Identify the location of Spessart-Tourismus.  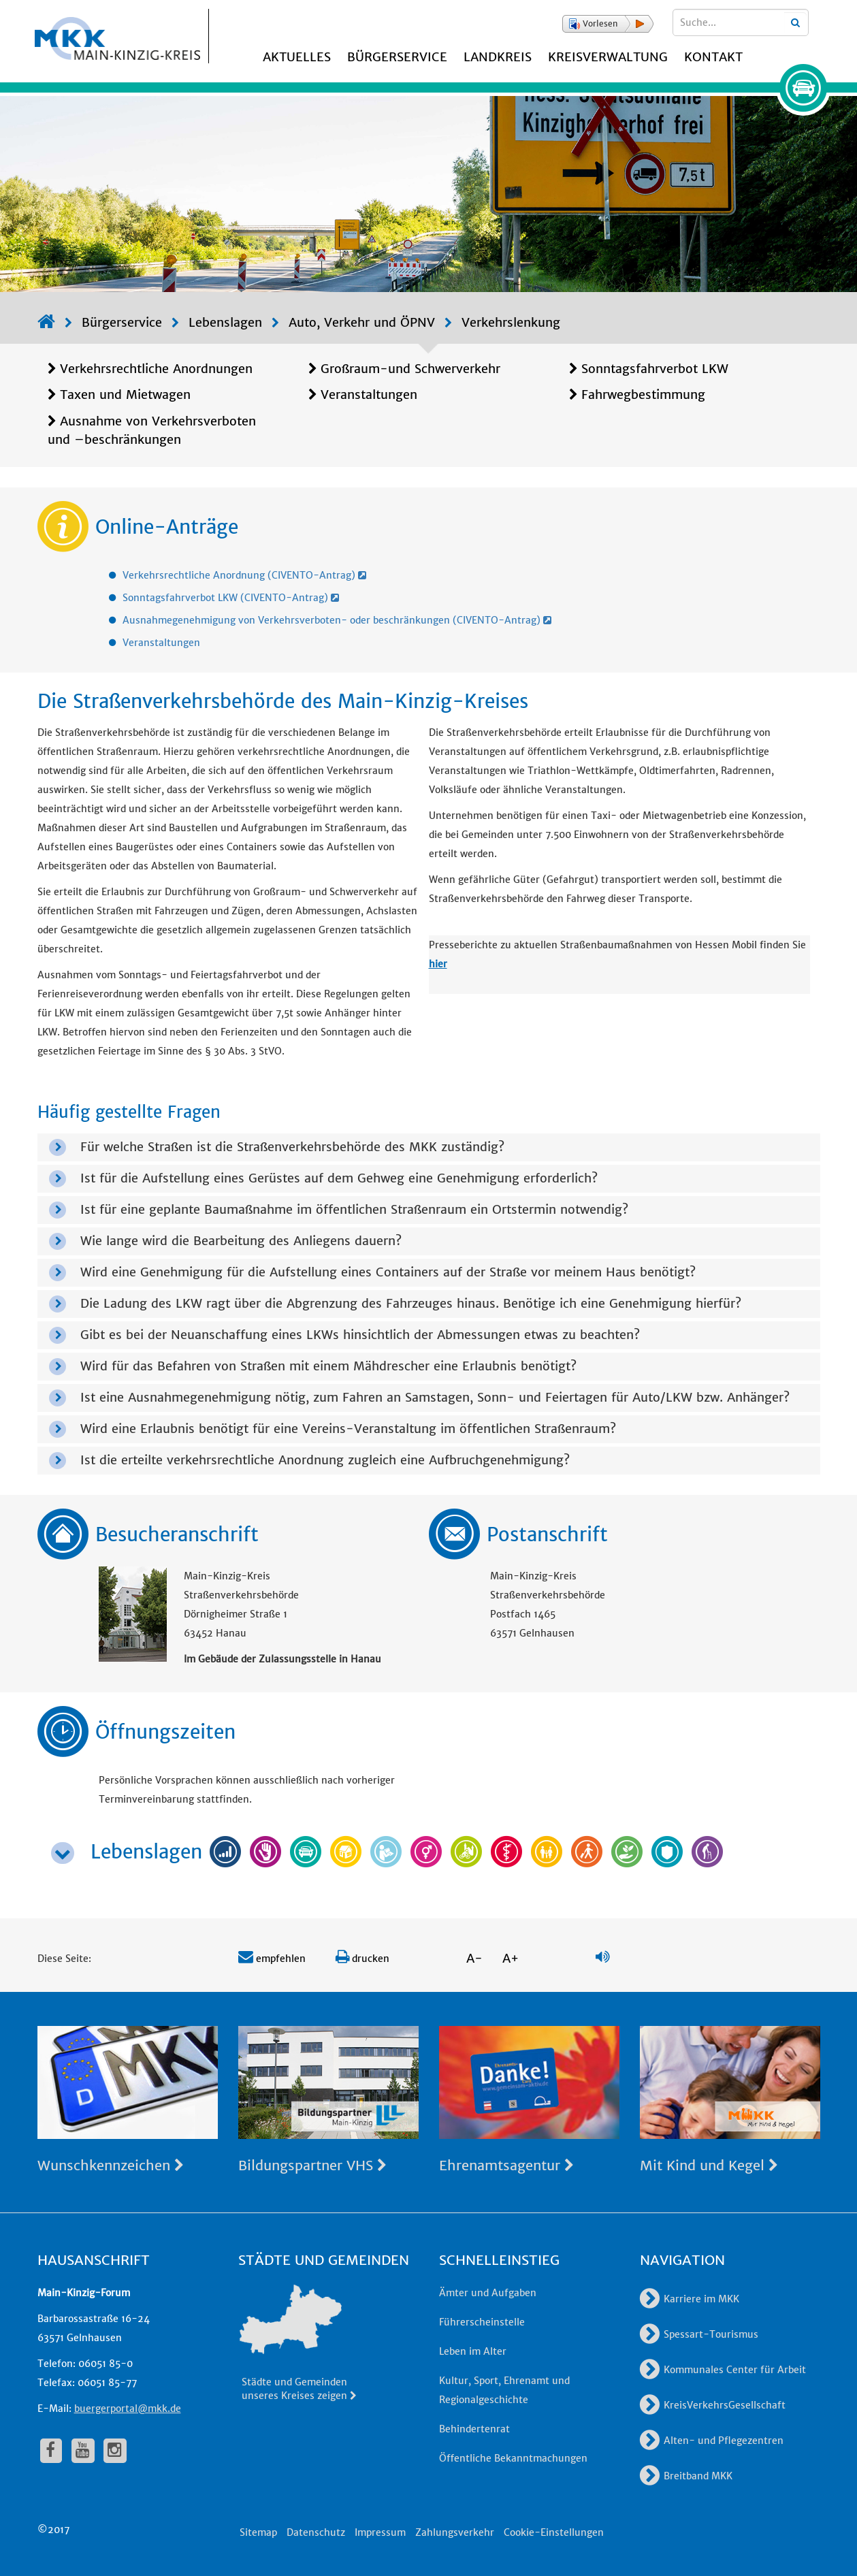
(699, 2334).